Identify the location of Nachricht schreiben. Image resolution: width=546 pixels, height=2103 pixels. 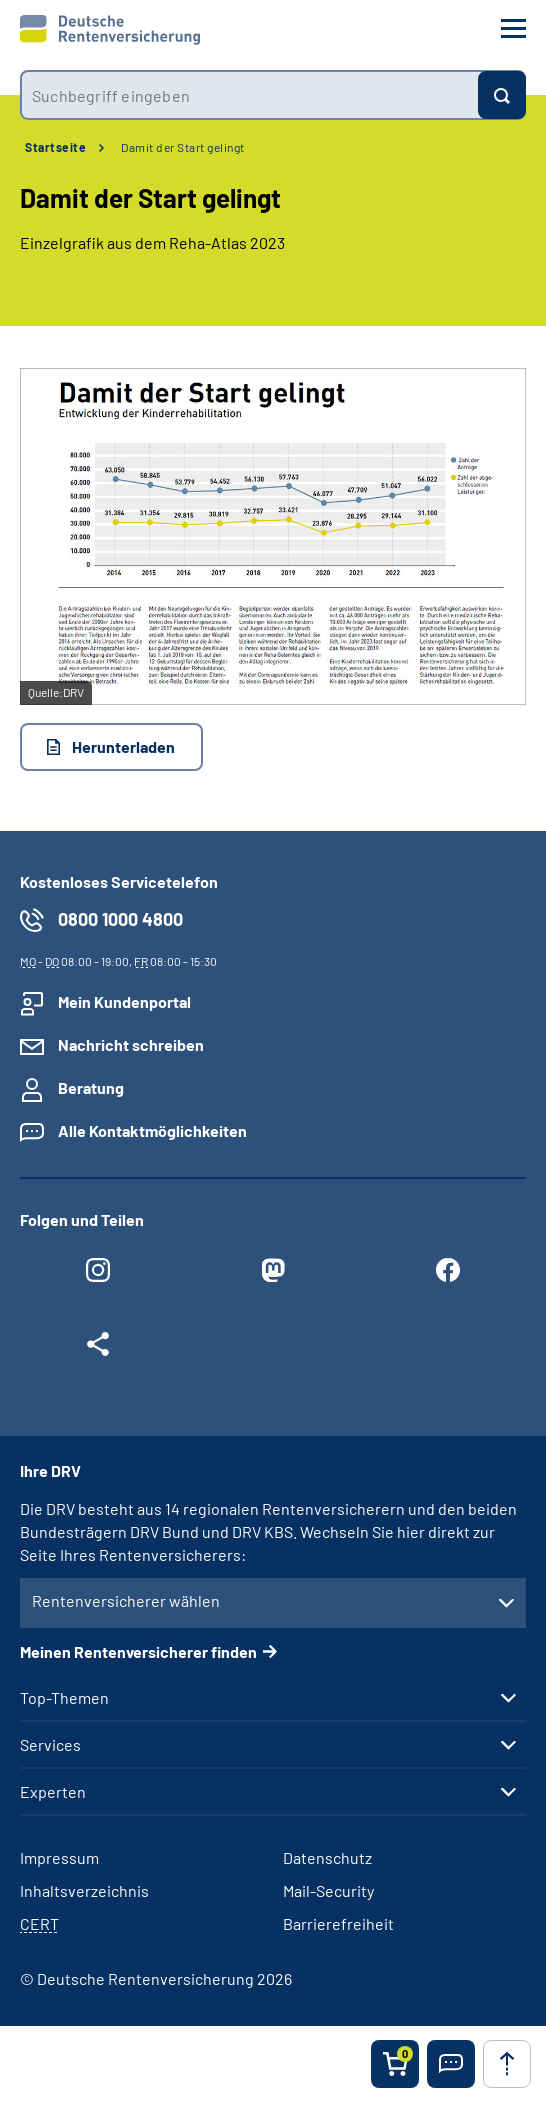
(131, 1044).